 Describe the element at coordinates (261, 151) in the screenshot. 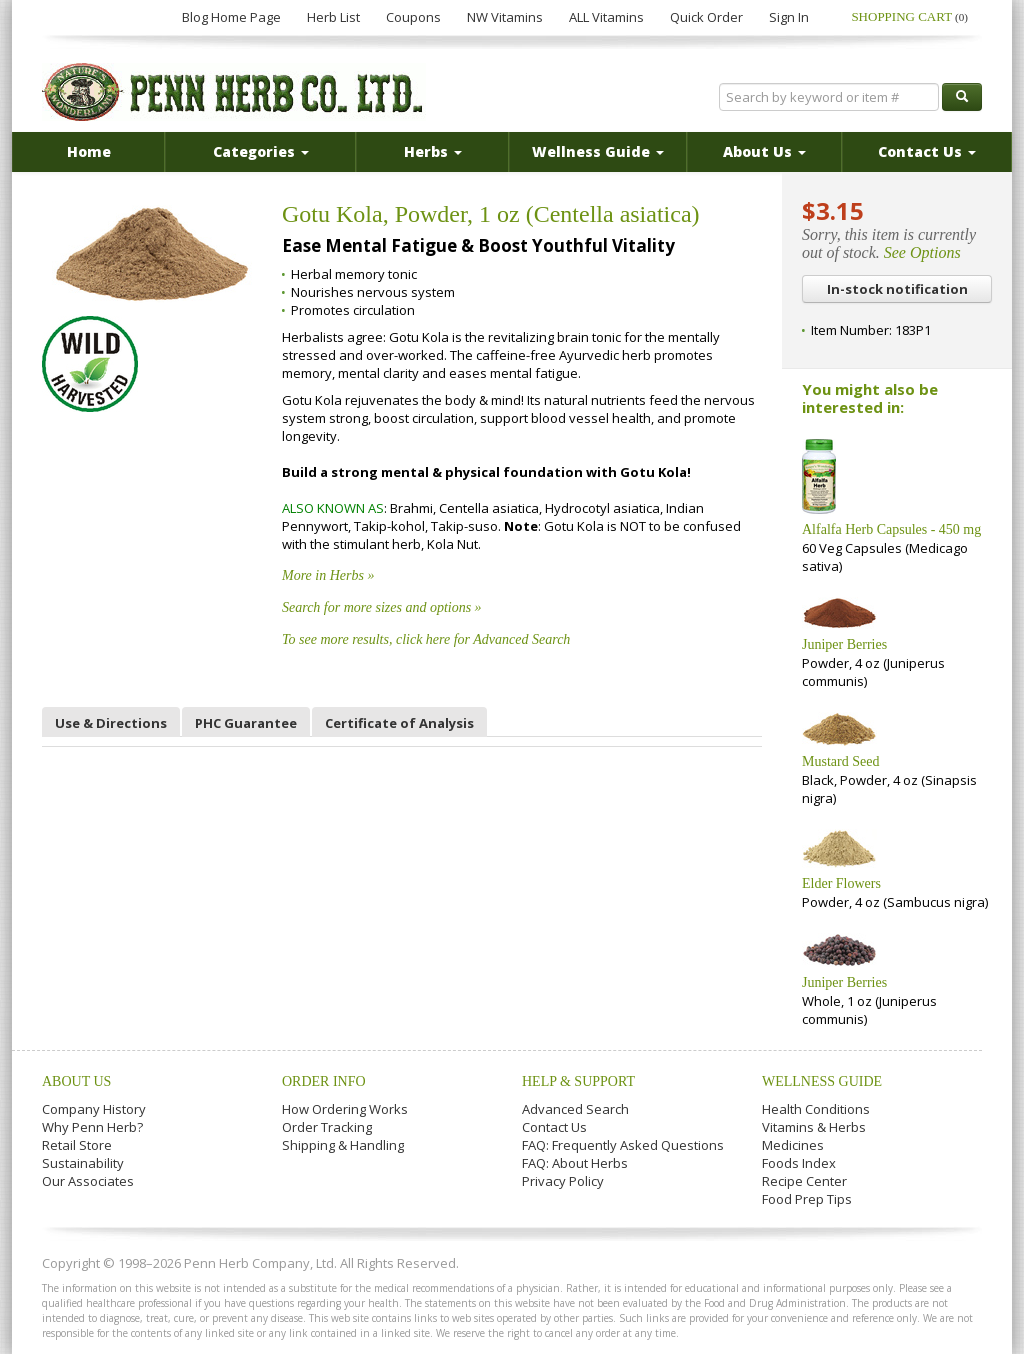

I see `Categories [button]` at that location.